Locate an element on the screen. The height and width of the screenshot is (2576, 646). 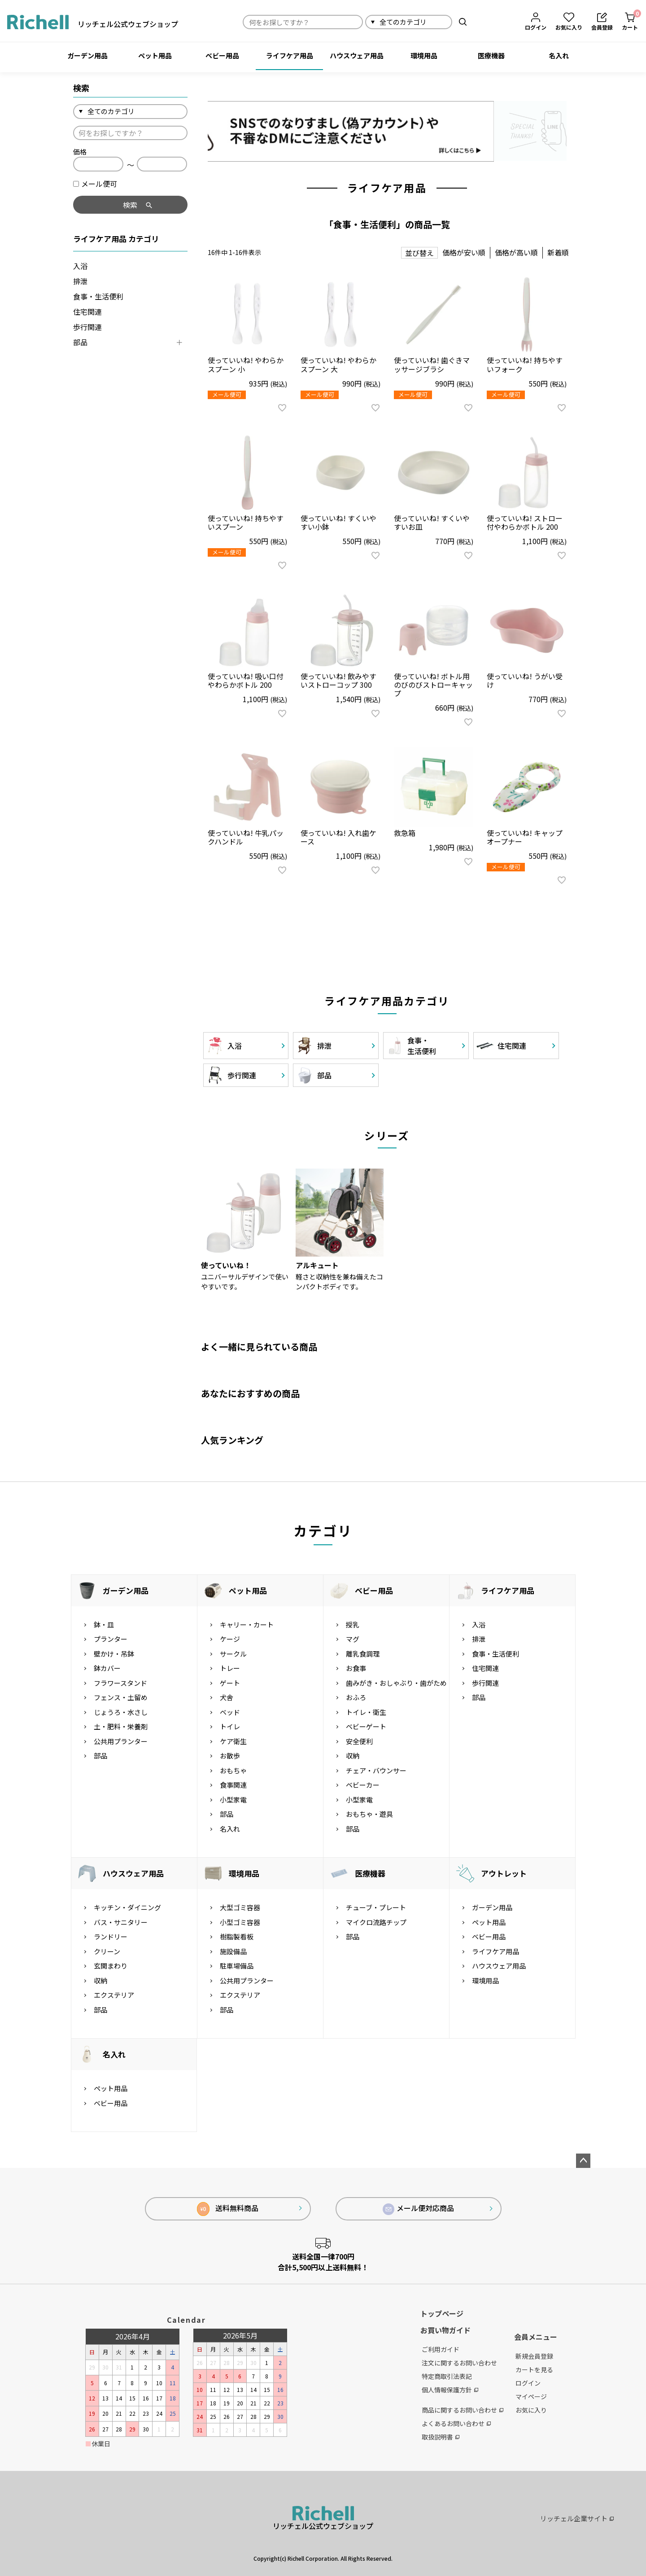
ゲート is located at coordinates (230, 1683).